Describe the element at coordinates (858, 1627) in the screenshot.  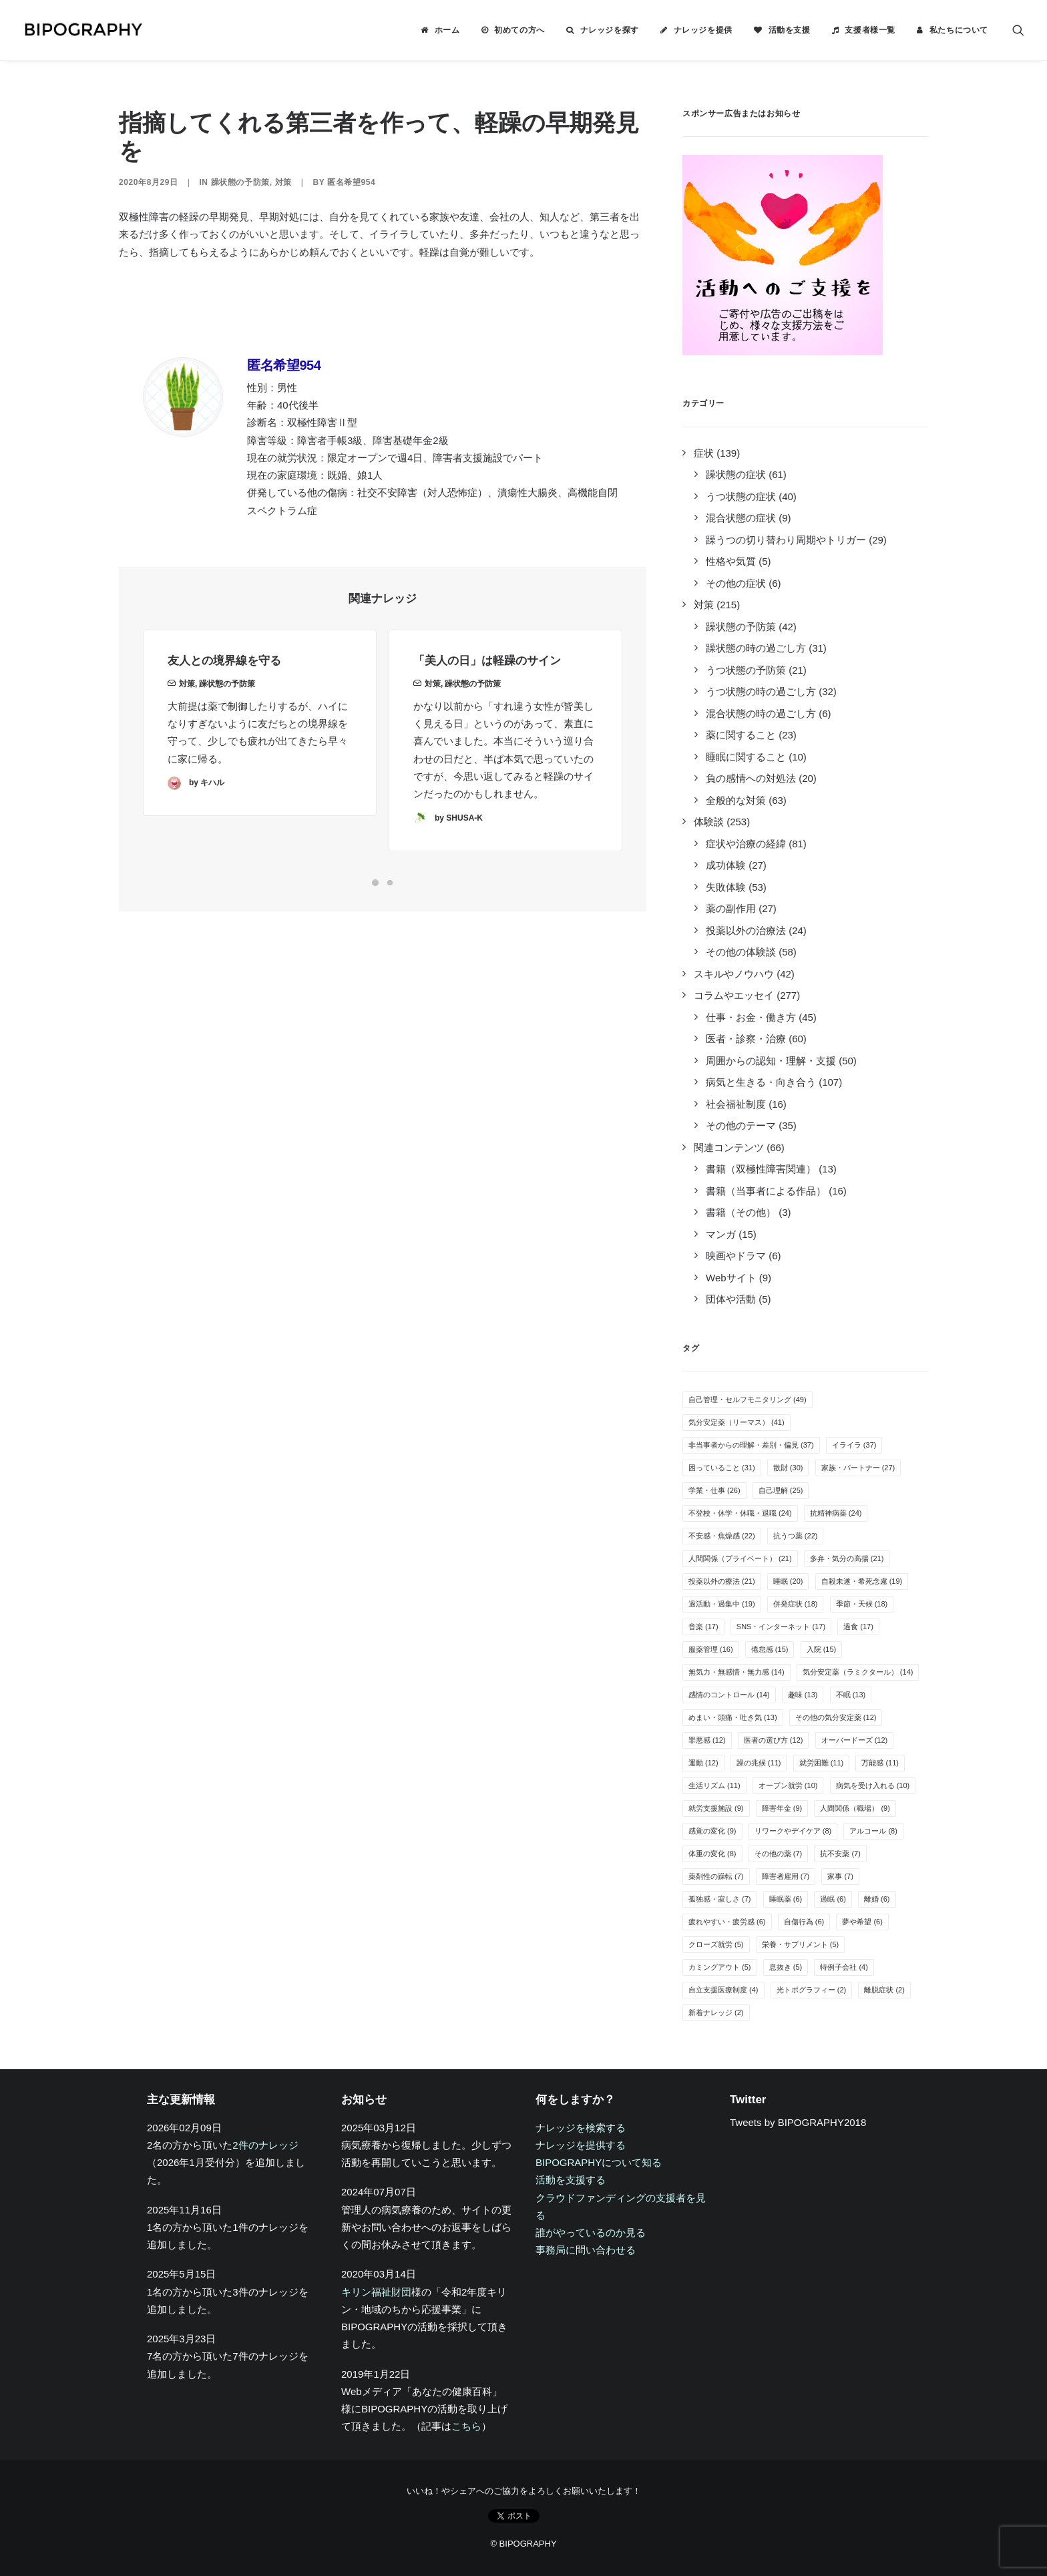
I see `過食 [過食 (17個の項目)]` at that location.